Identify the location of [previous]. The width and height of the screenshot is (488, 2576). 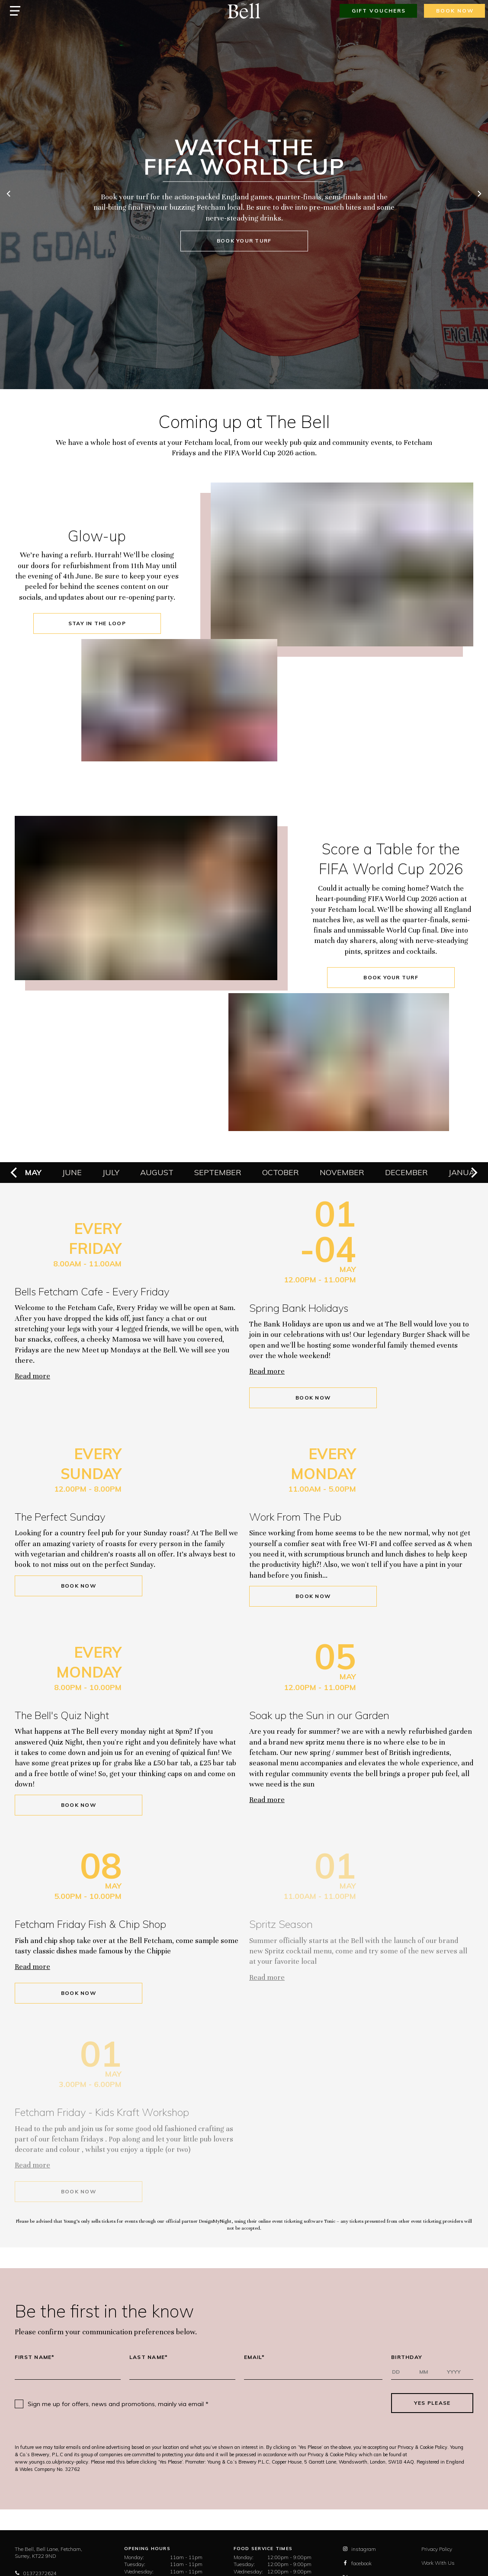
(9, 194).